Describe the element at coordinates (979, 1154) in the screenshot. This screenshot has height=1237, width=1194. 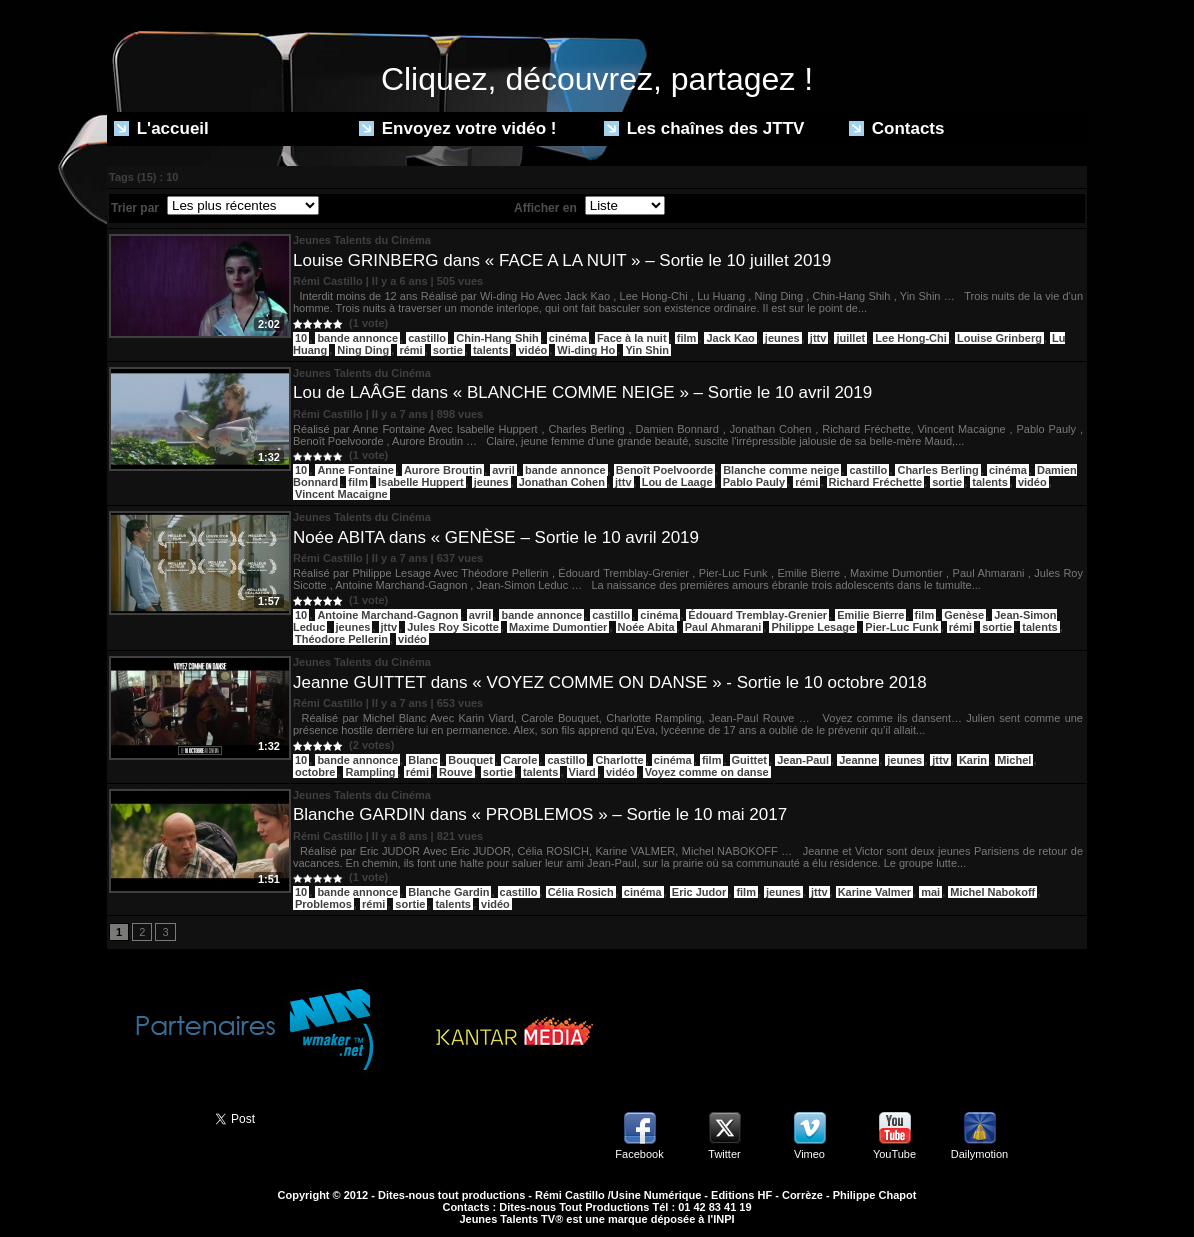
I see `Dailymotion` at that location.